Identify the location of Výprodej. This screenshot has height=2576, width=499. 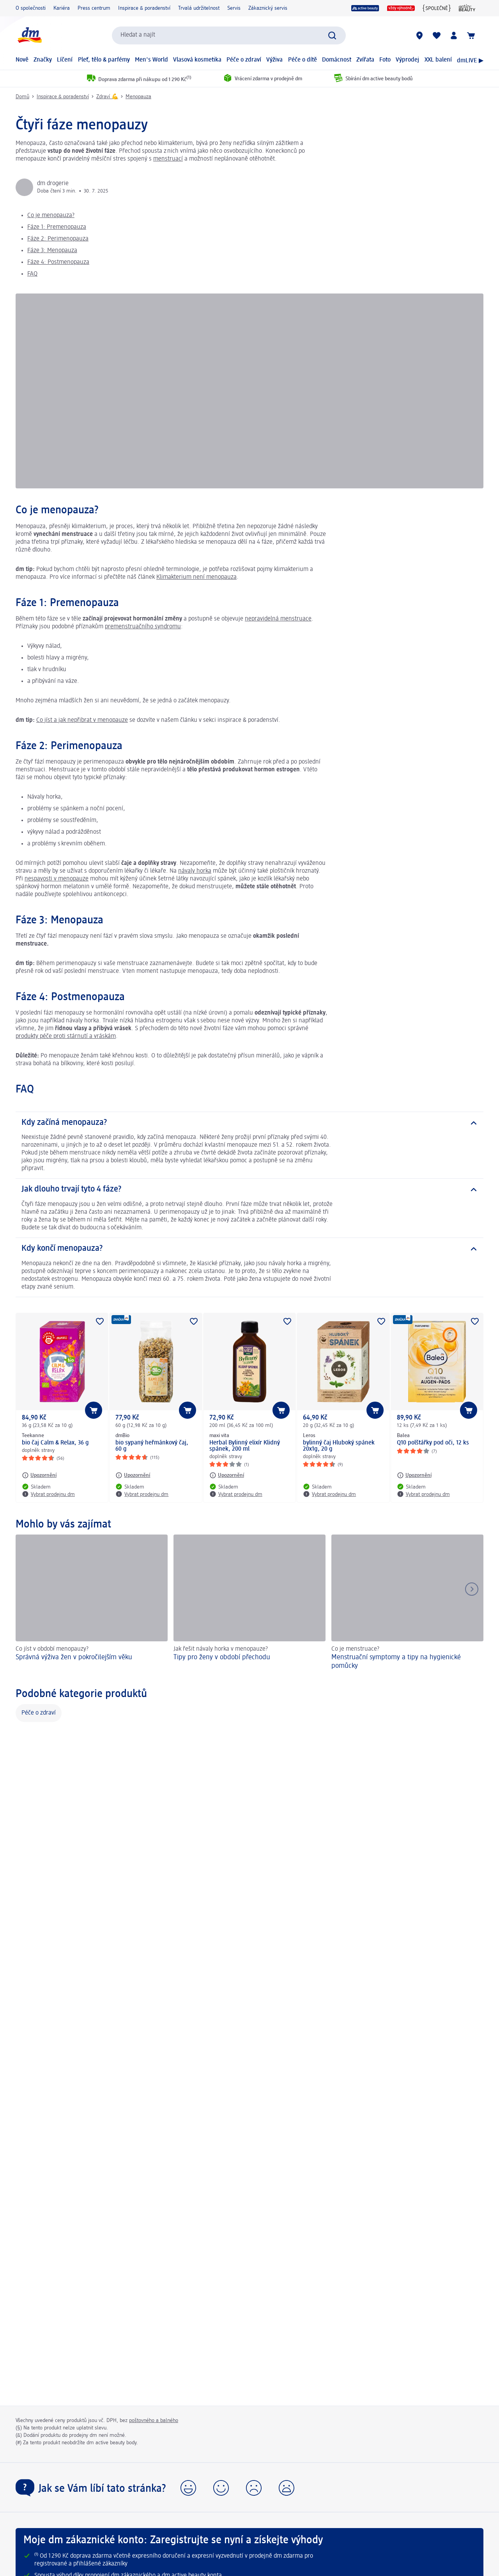
(407, 60).